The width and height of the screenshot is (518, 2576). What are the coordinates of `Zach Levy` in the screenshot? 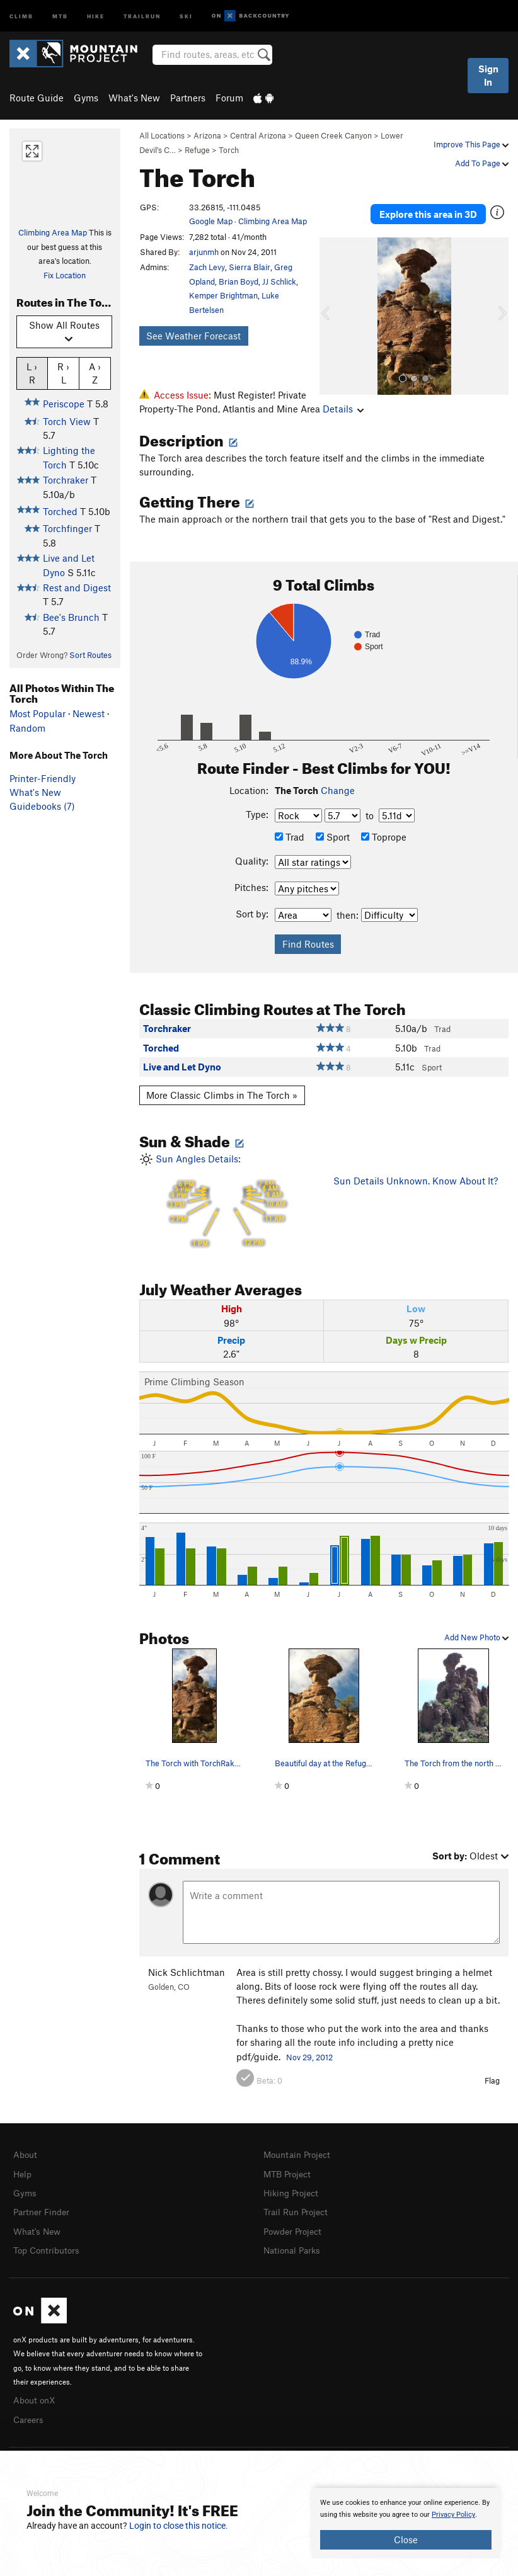 It's located at (207, 267).